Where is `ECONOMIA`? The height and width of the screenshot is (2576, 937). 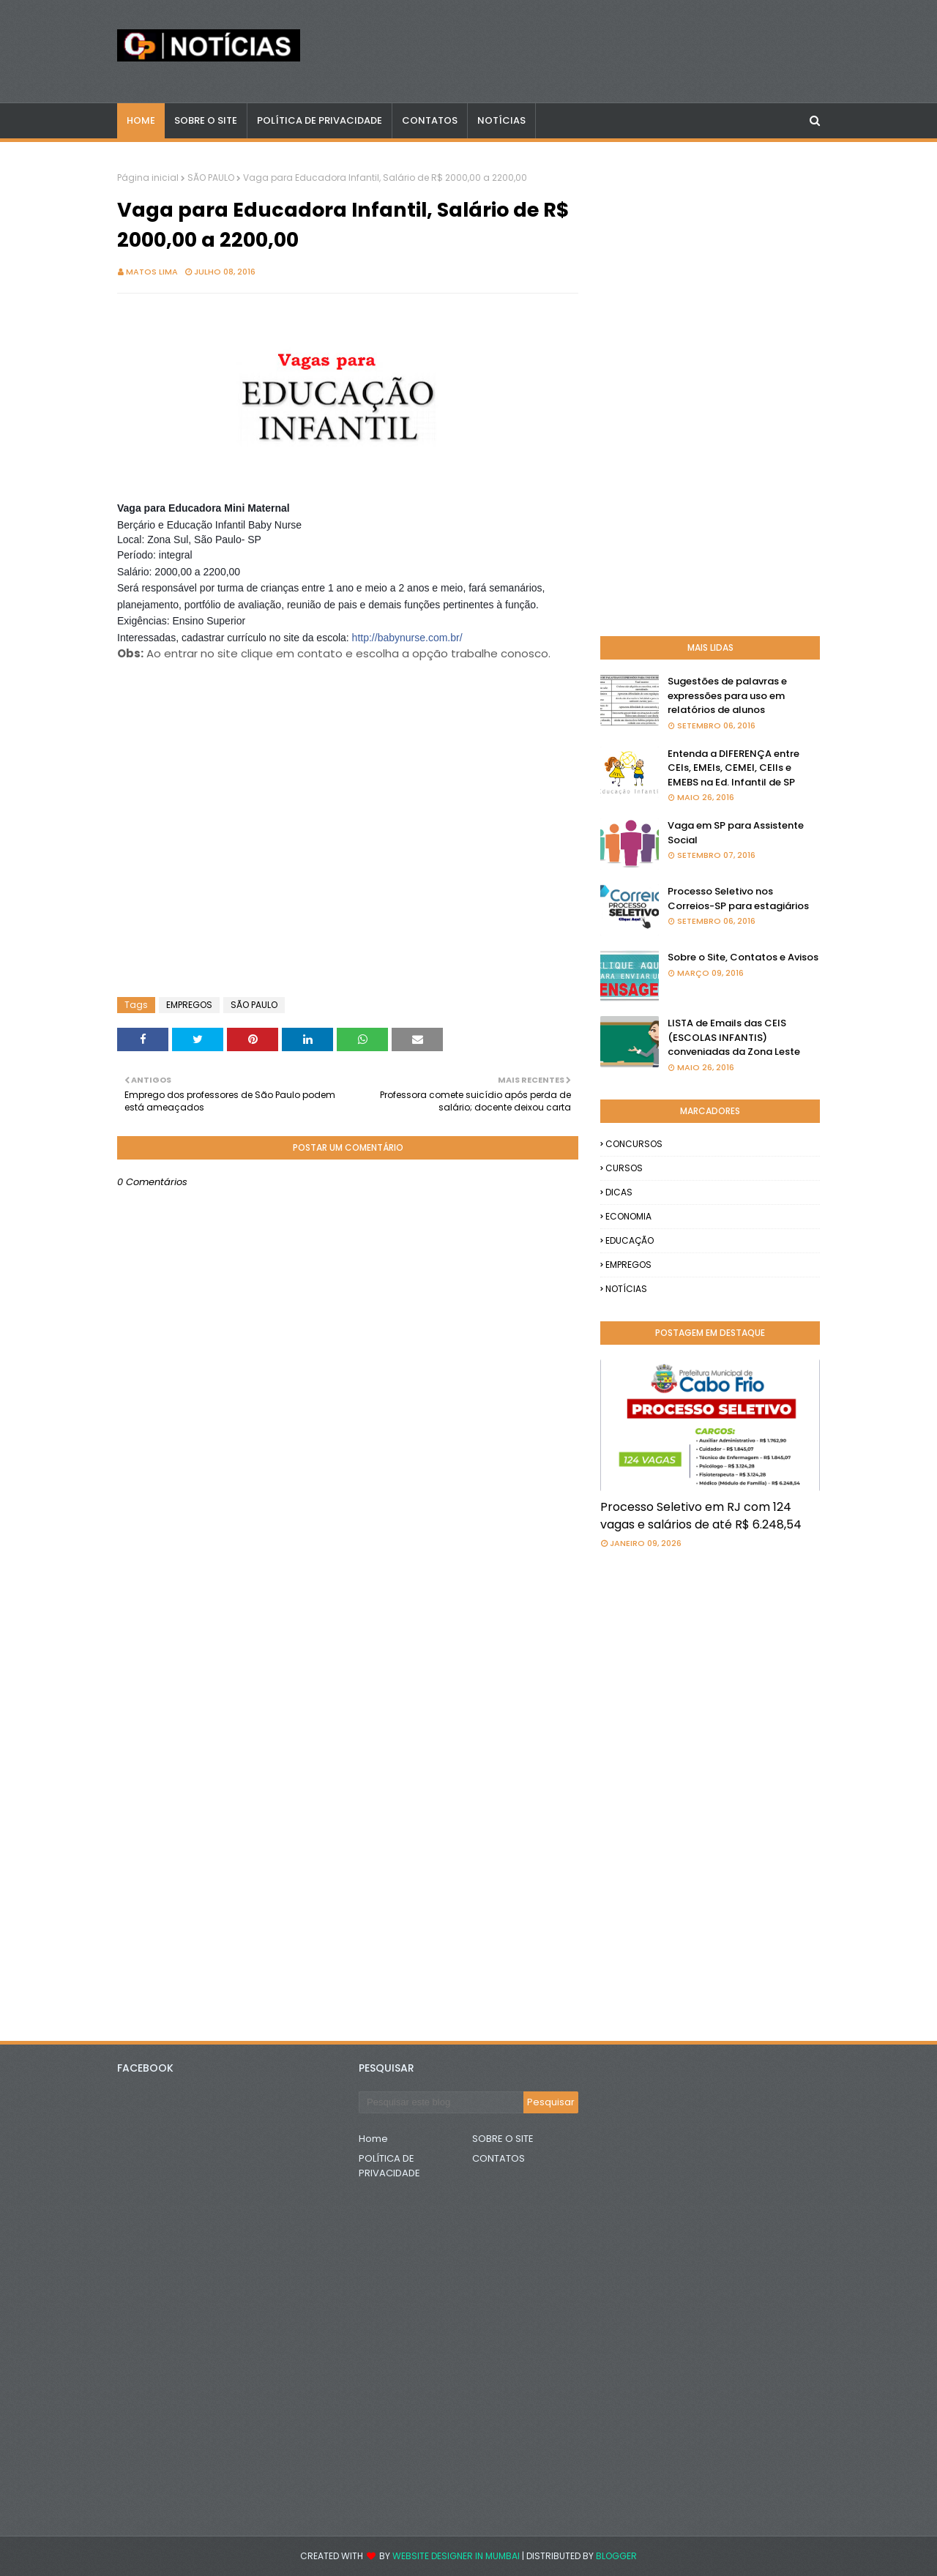 ECONOMIA is located at coordinates (628, 1216).